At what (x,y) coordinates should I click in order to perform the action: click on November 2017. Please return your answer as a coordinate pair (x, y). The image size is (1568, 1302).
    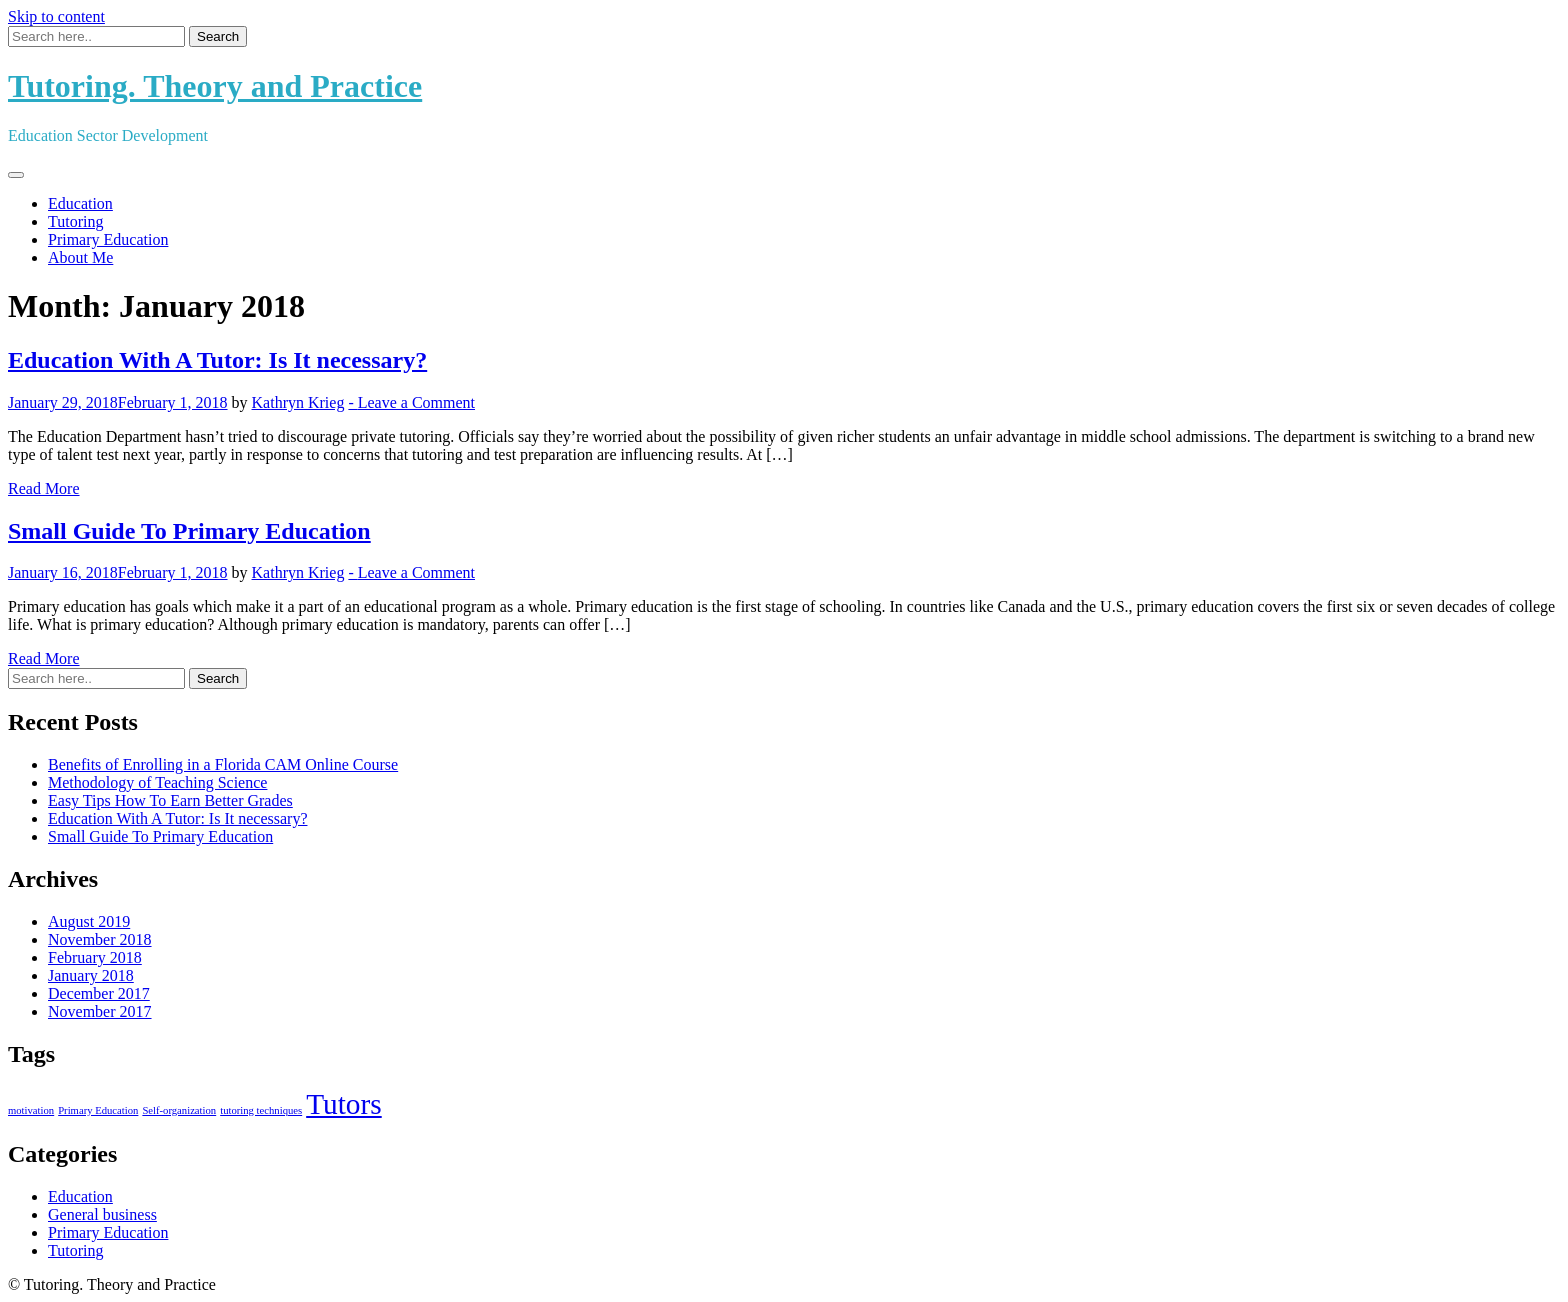
    Looking at the image, I should click on (100, 1011).